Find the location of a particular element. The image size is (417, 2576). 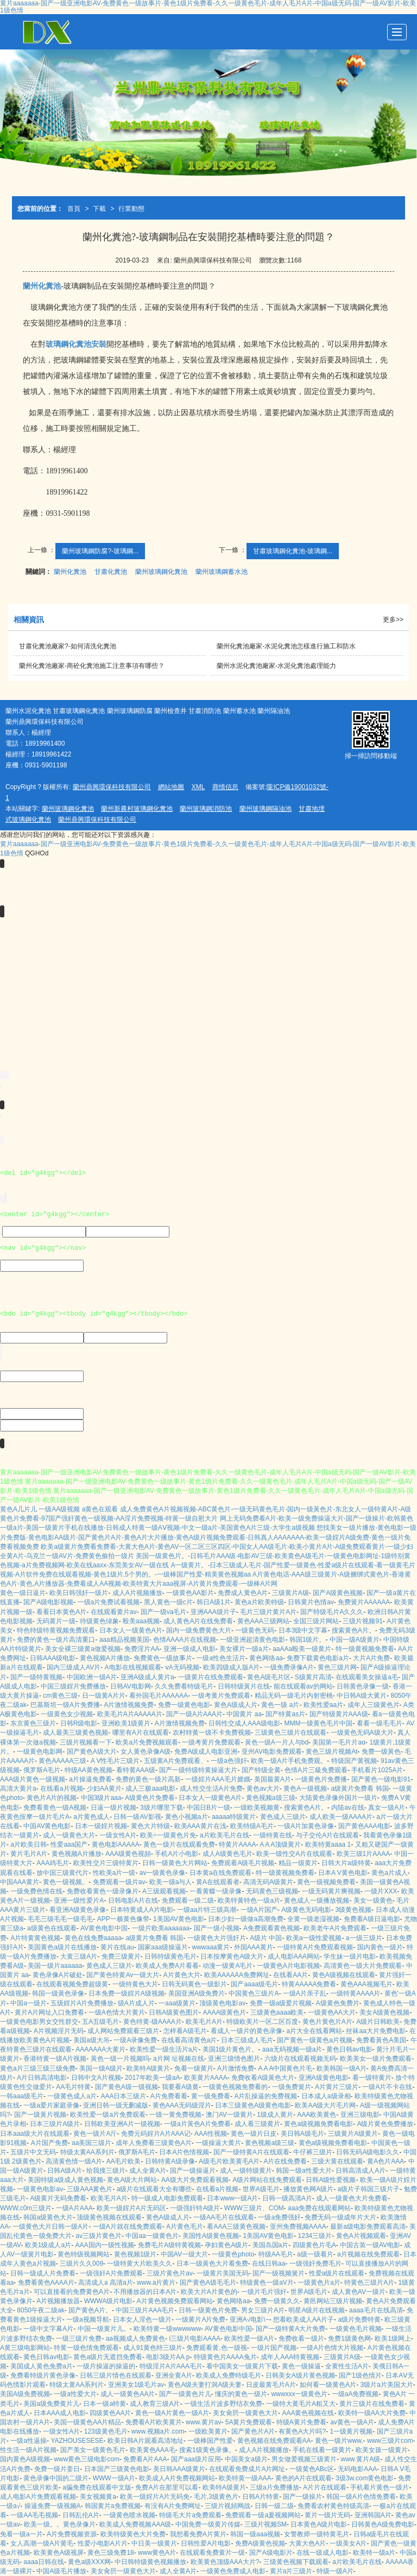

国家aaa级操逼片 is located at coordinates (163, 1947).